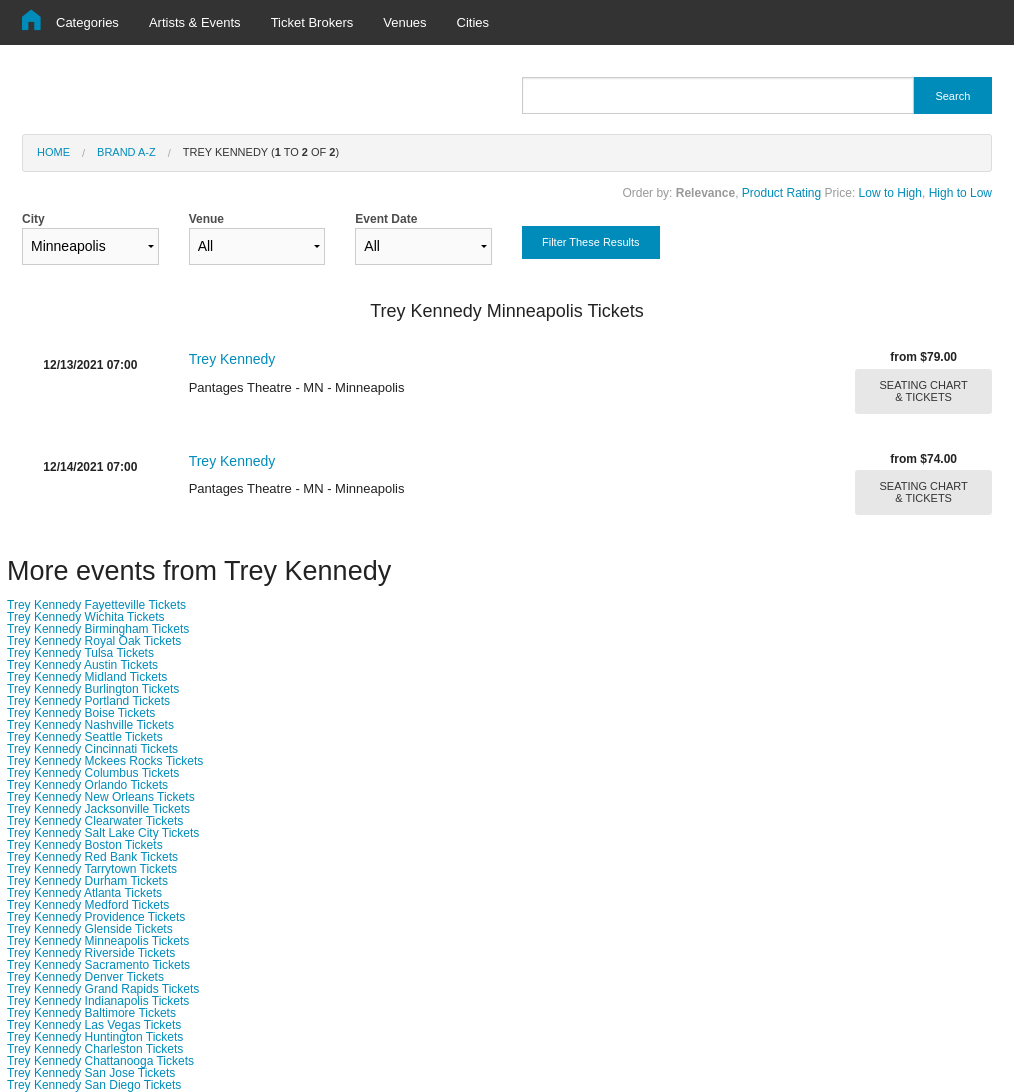 The image size is (1014, 1092). I want to click on High to Low, so click(960, 193).